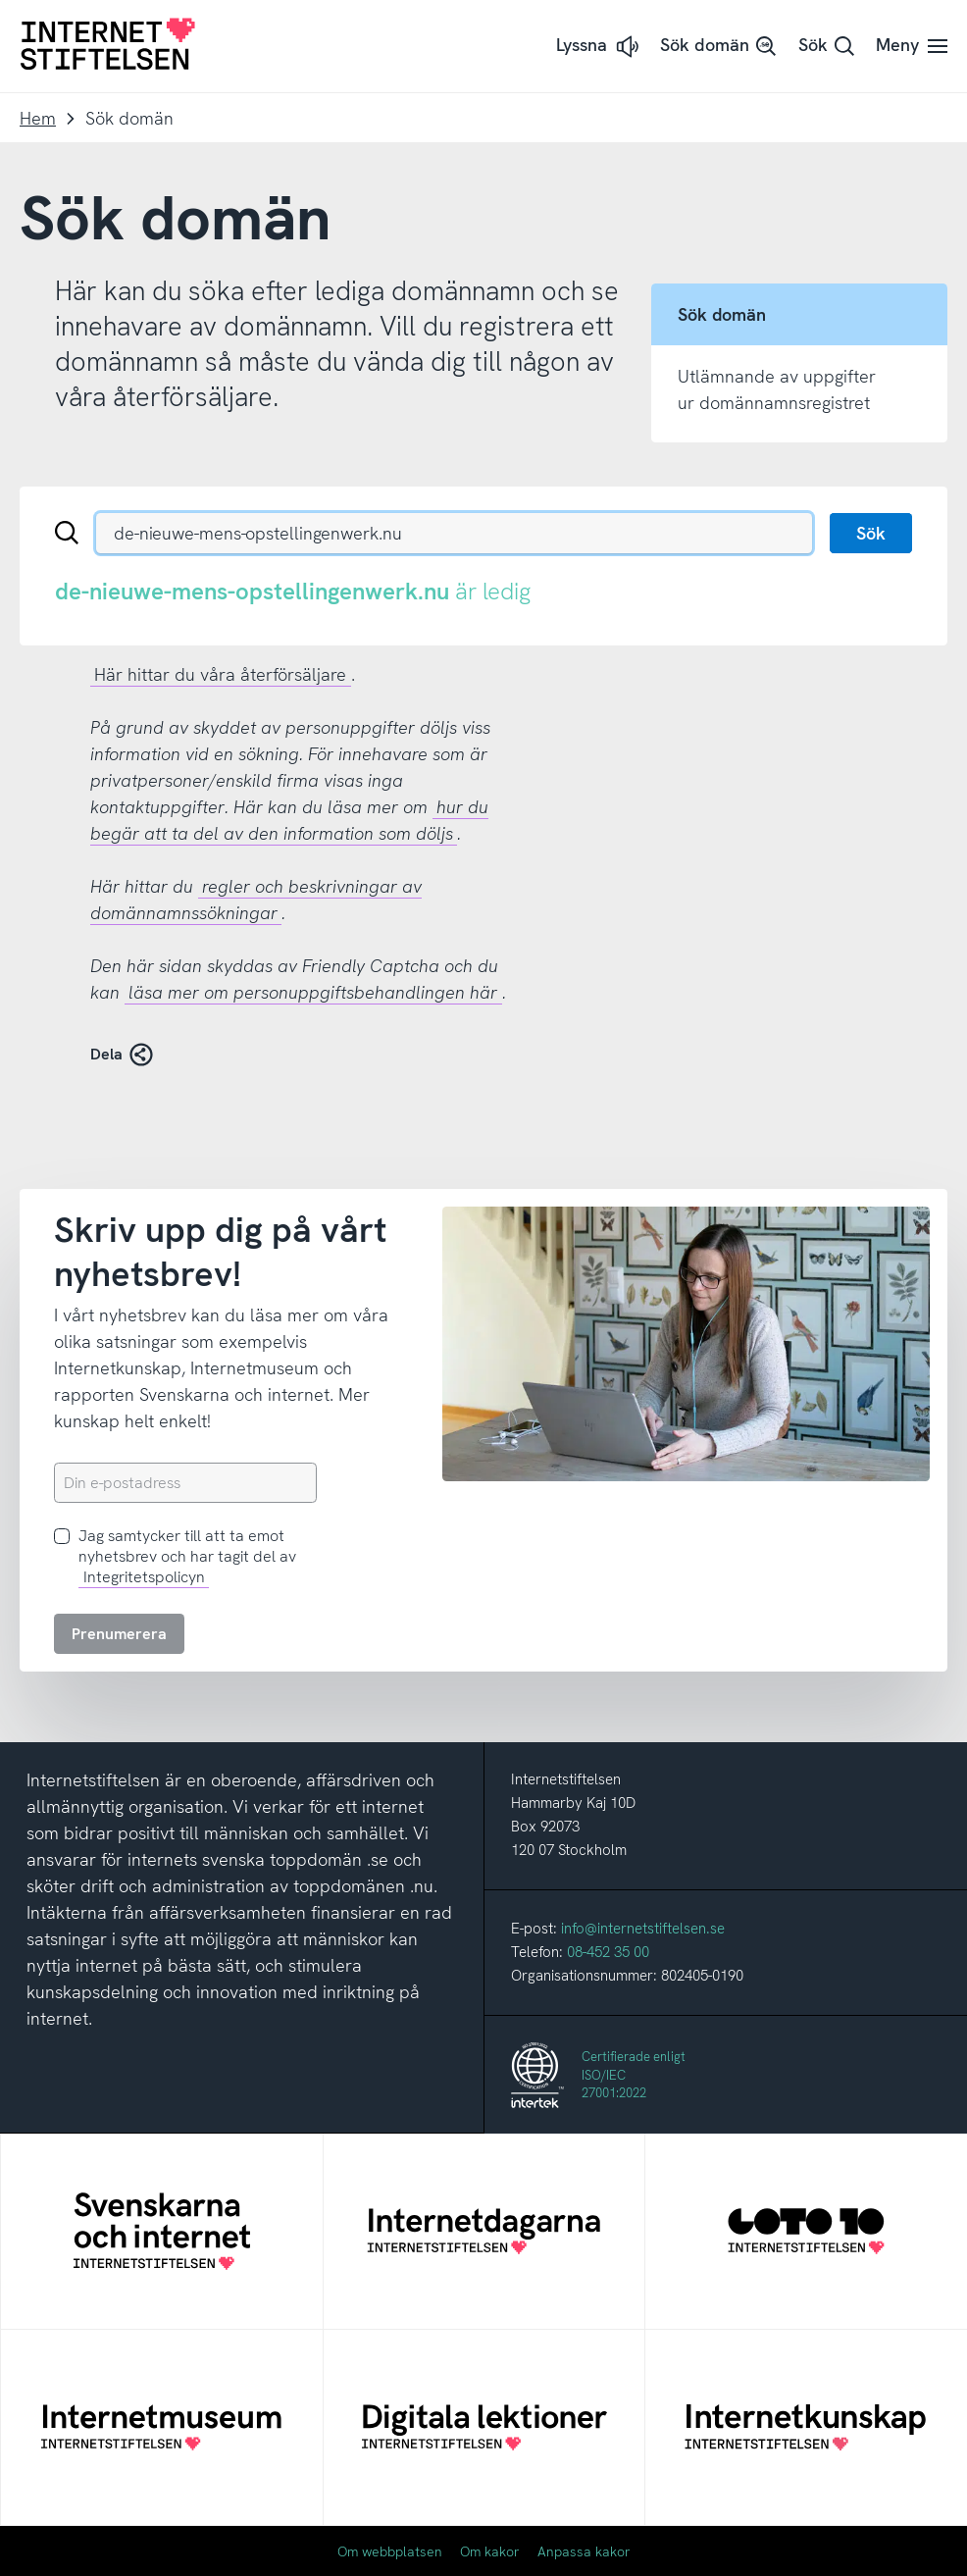 The width and height of the screenshot is (967, 2576). Describe the element at coordinates (599, 46) in the screenshot. I see `[button]` at that location.